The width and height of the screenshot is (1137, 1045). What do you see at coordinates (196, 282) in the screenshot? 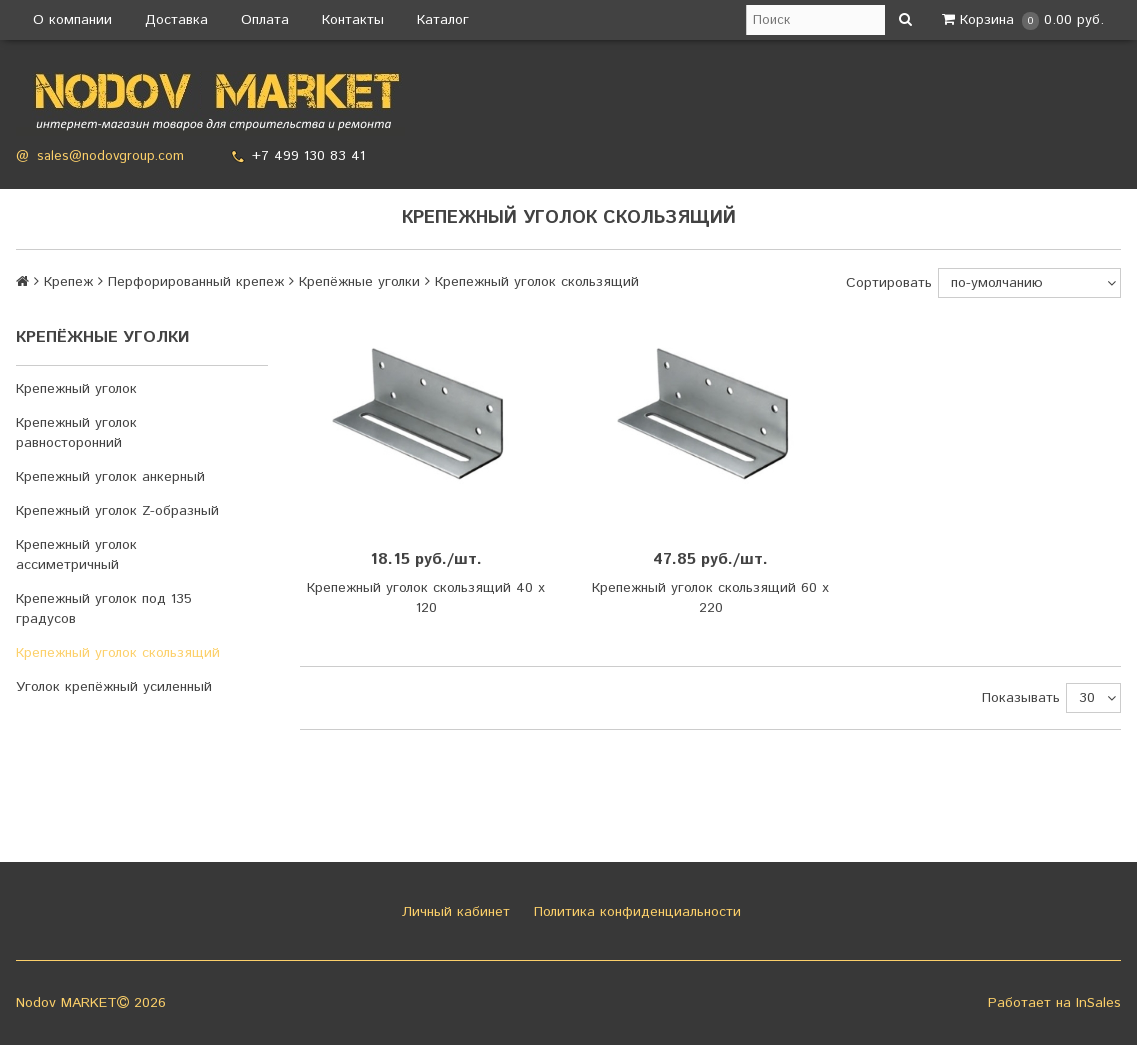
I see `Перфорированный крепеж` at bounding box center [196, 282].